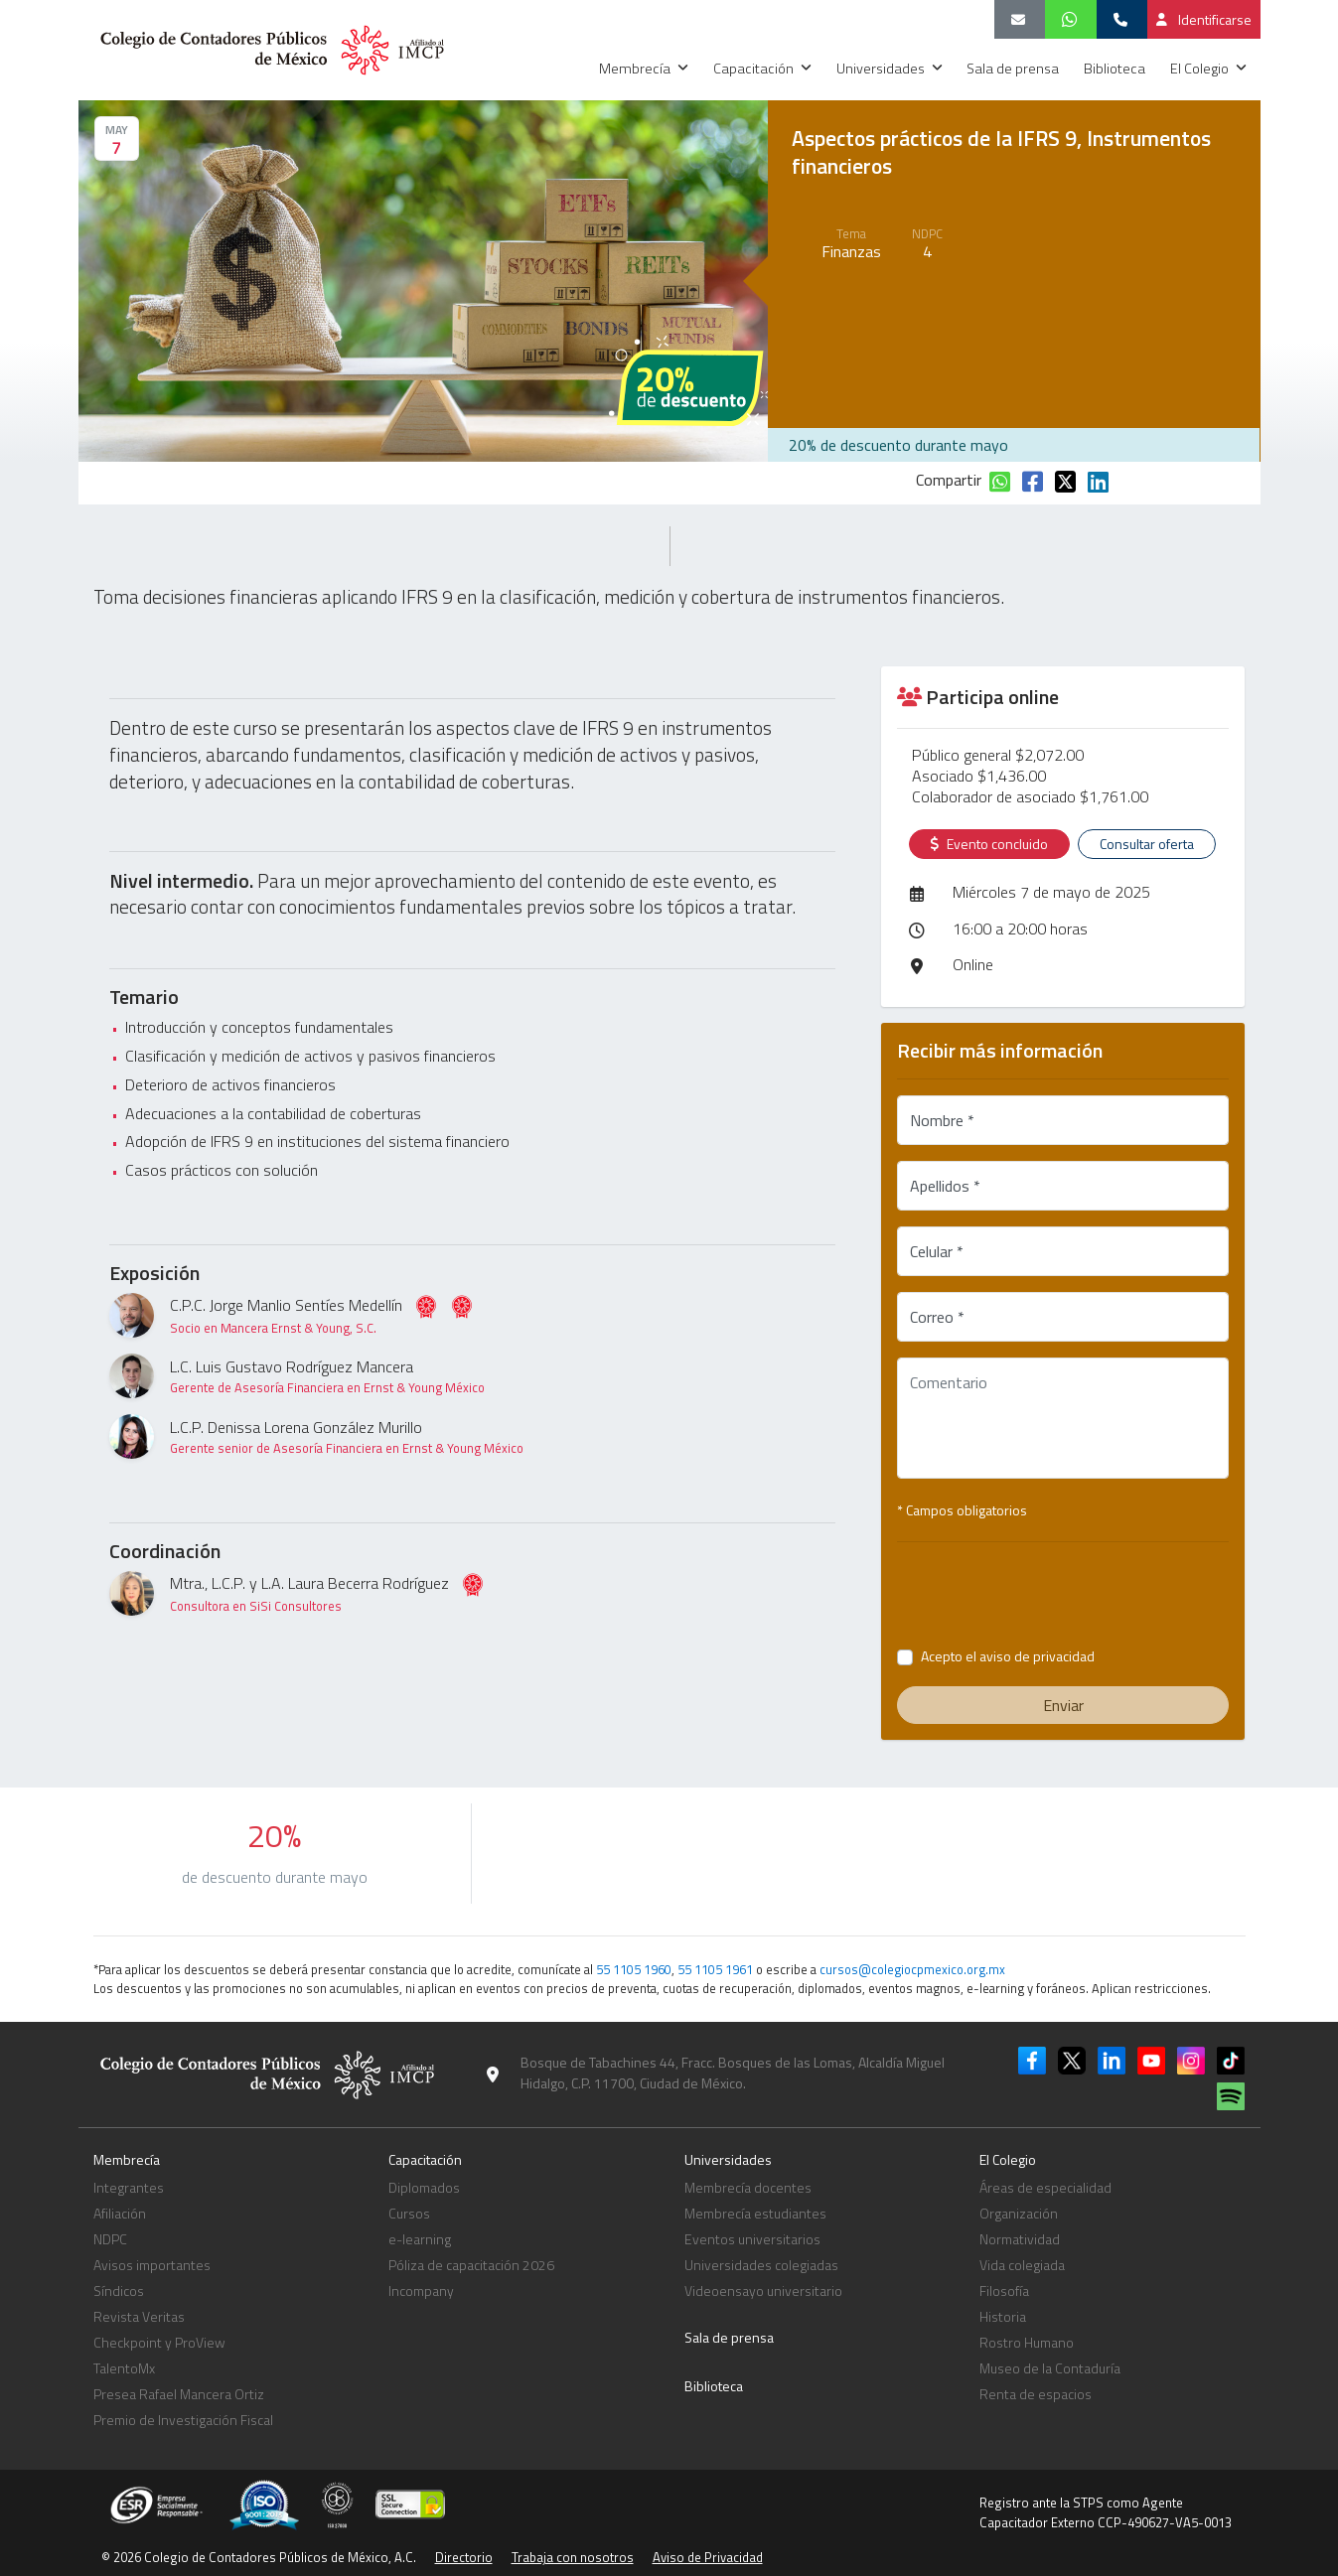 The width and height of the screenshot is (1338, 2576). What do you see at coordinates (152, 2264) in the screenshot?
I see `Avisos importantes` at bounding box center [152, 2264].